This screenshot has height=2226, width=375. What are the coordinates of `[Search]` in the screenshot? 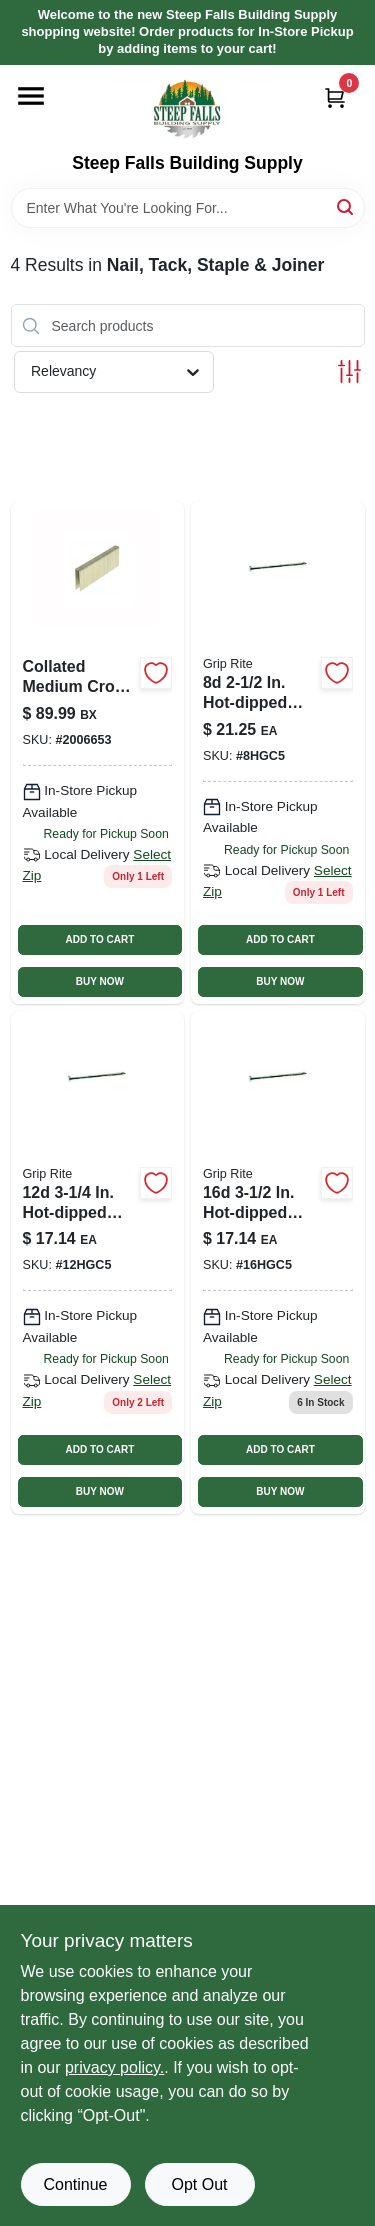 It's located at (346, 206).